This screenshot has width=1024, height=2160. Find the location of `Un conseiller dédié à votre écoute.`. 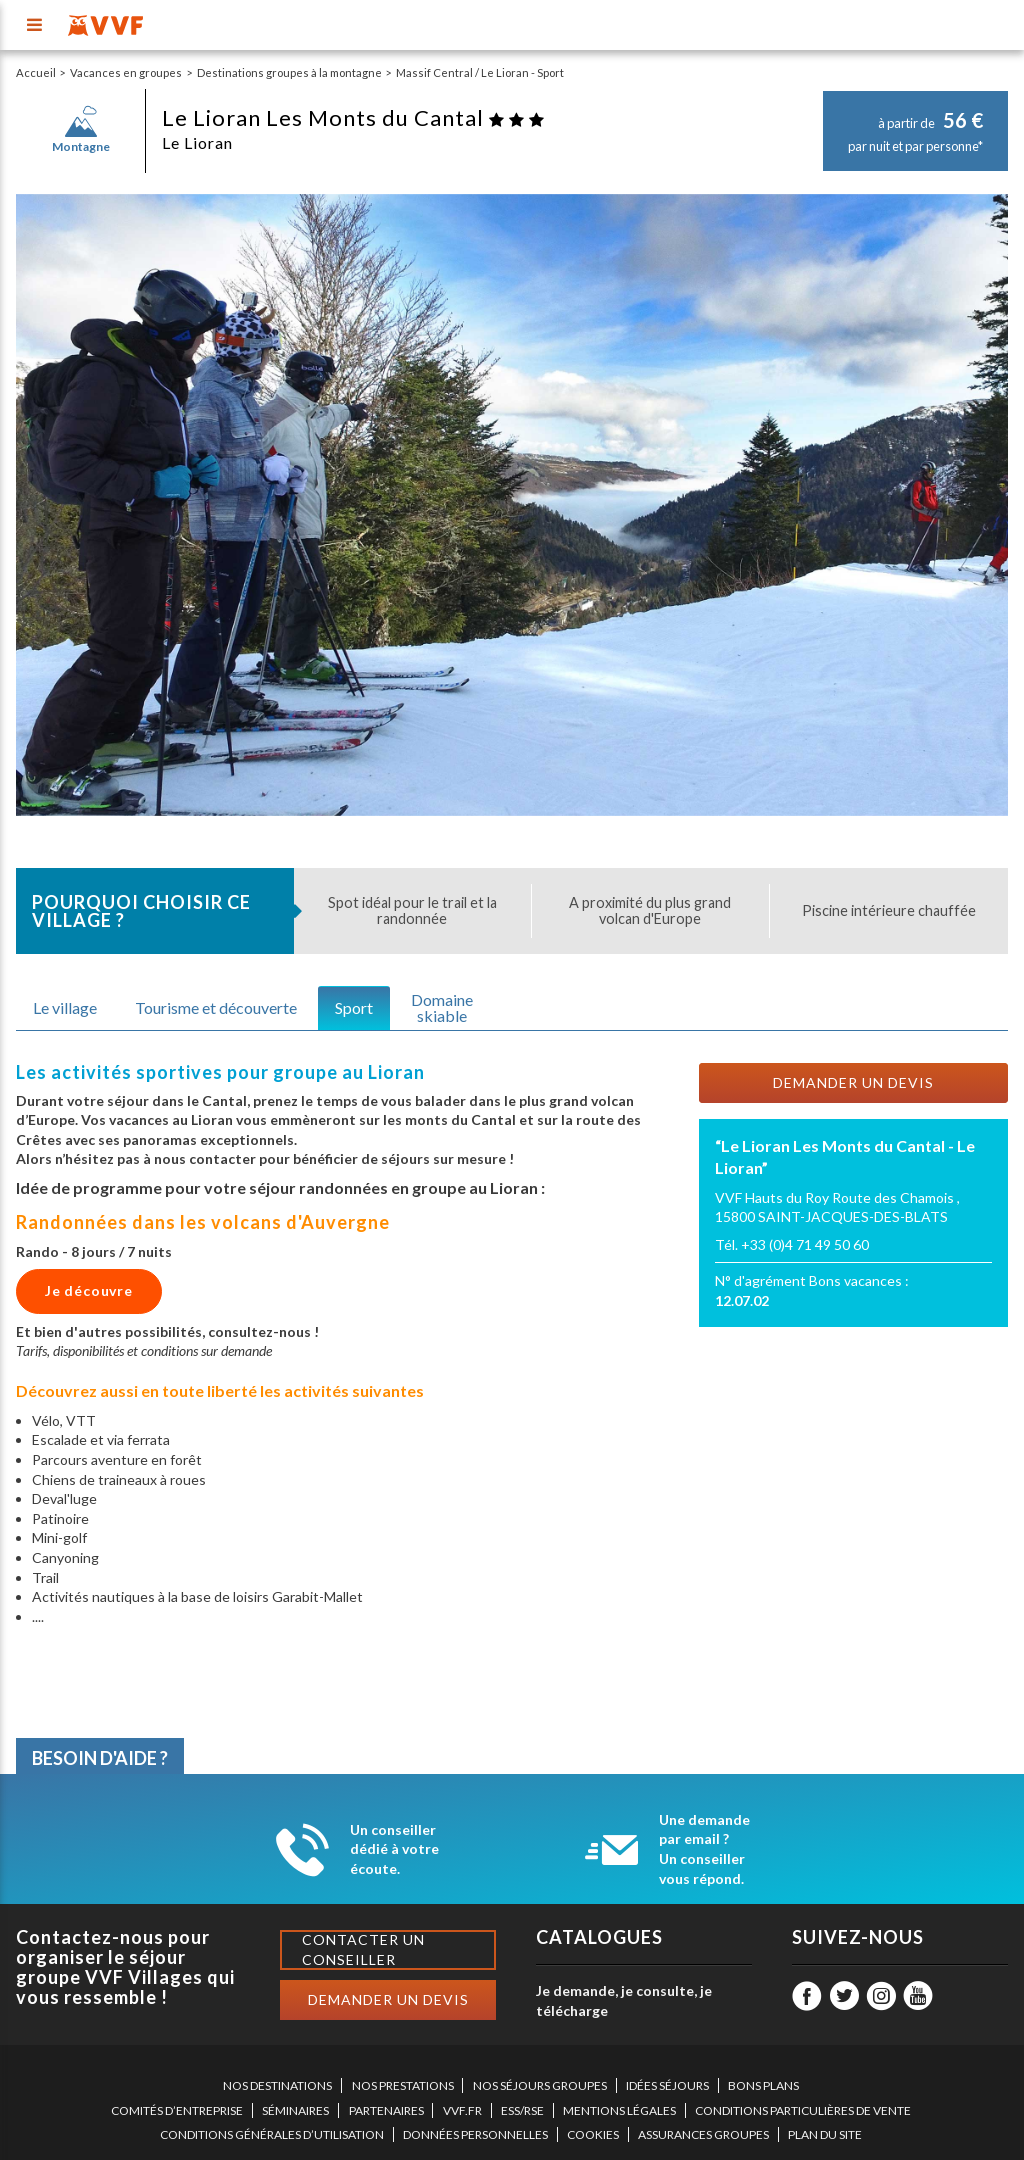

Un conseiller dédié à votre écoute. is located at coordinates (394, 1849).